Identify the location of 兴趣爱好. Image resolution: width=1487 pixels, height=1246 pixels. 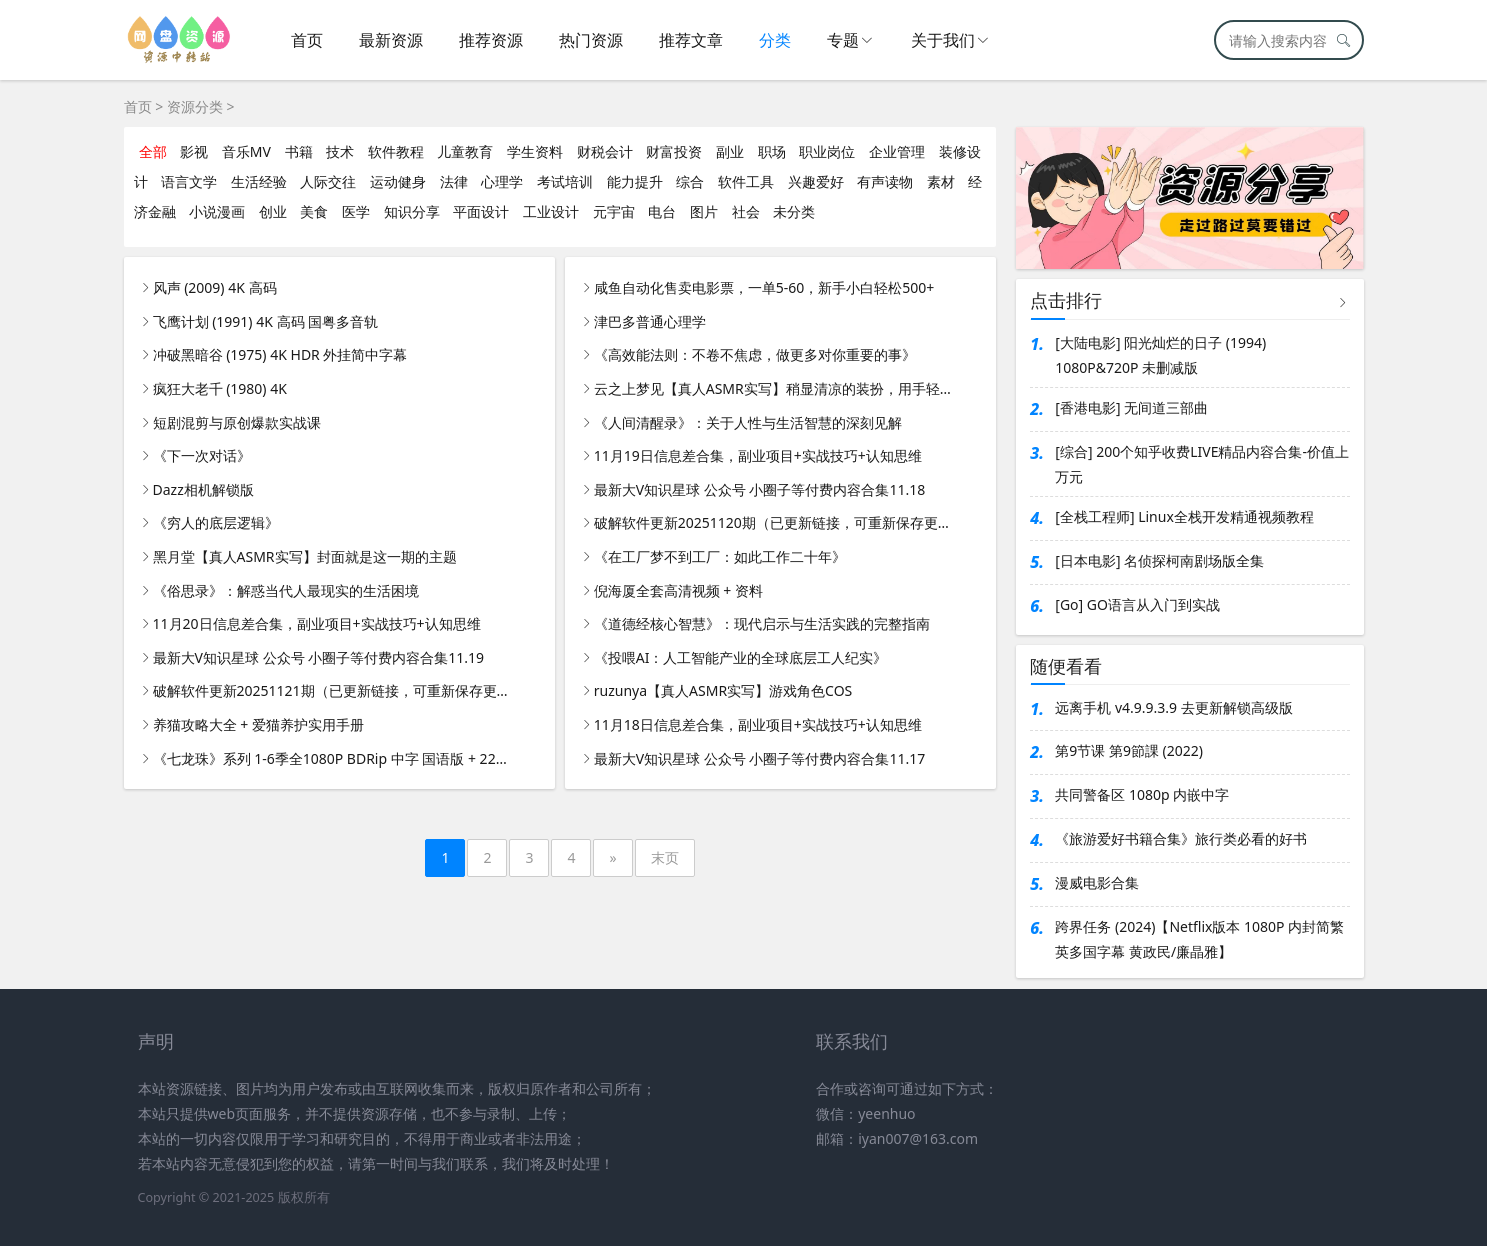
(816, 181).